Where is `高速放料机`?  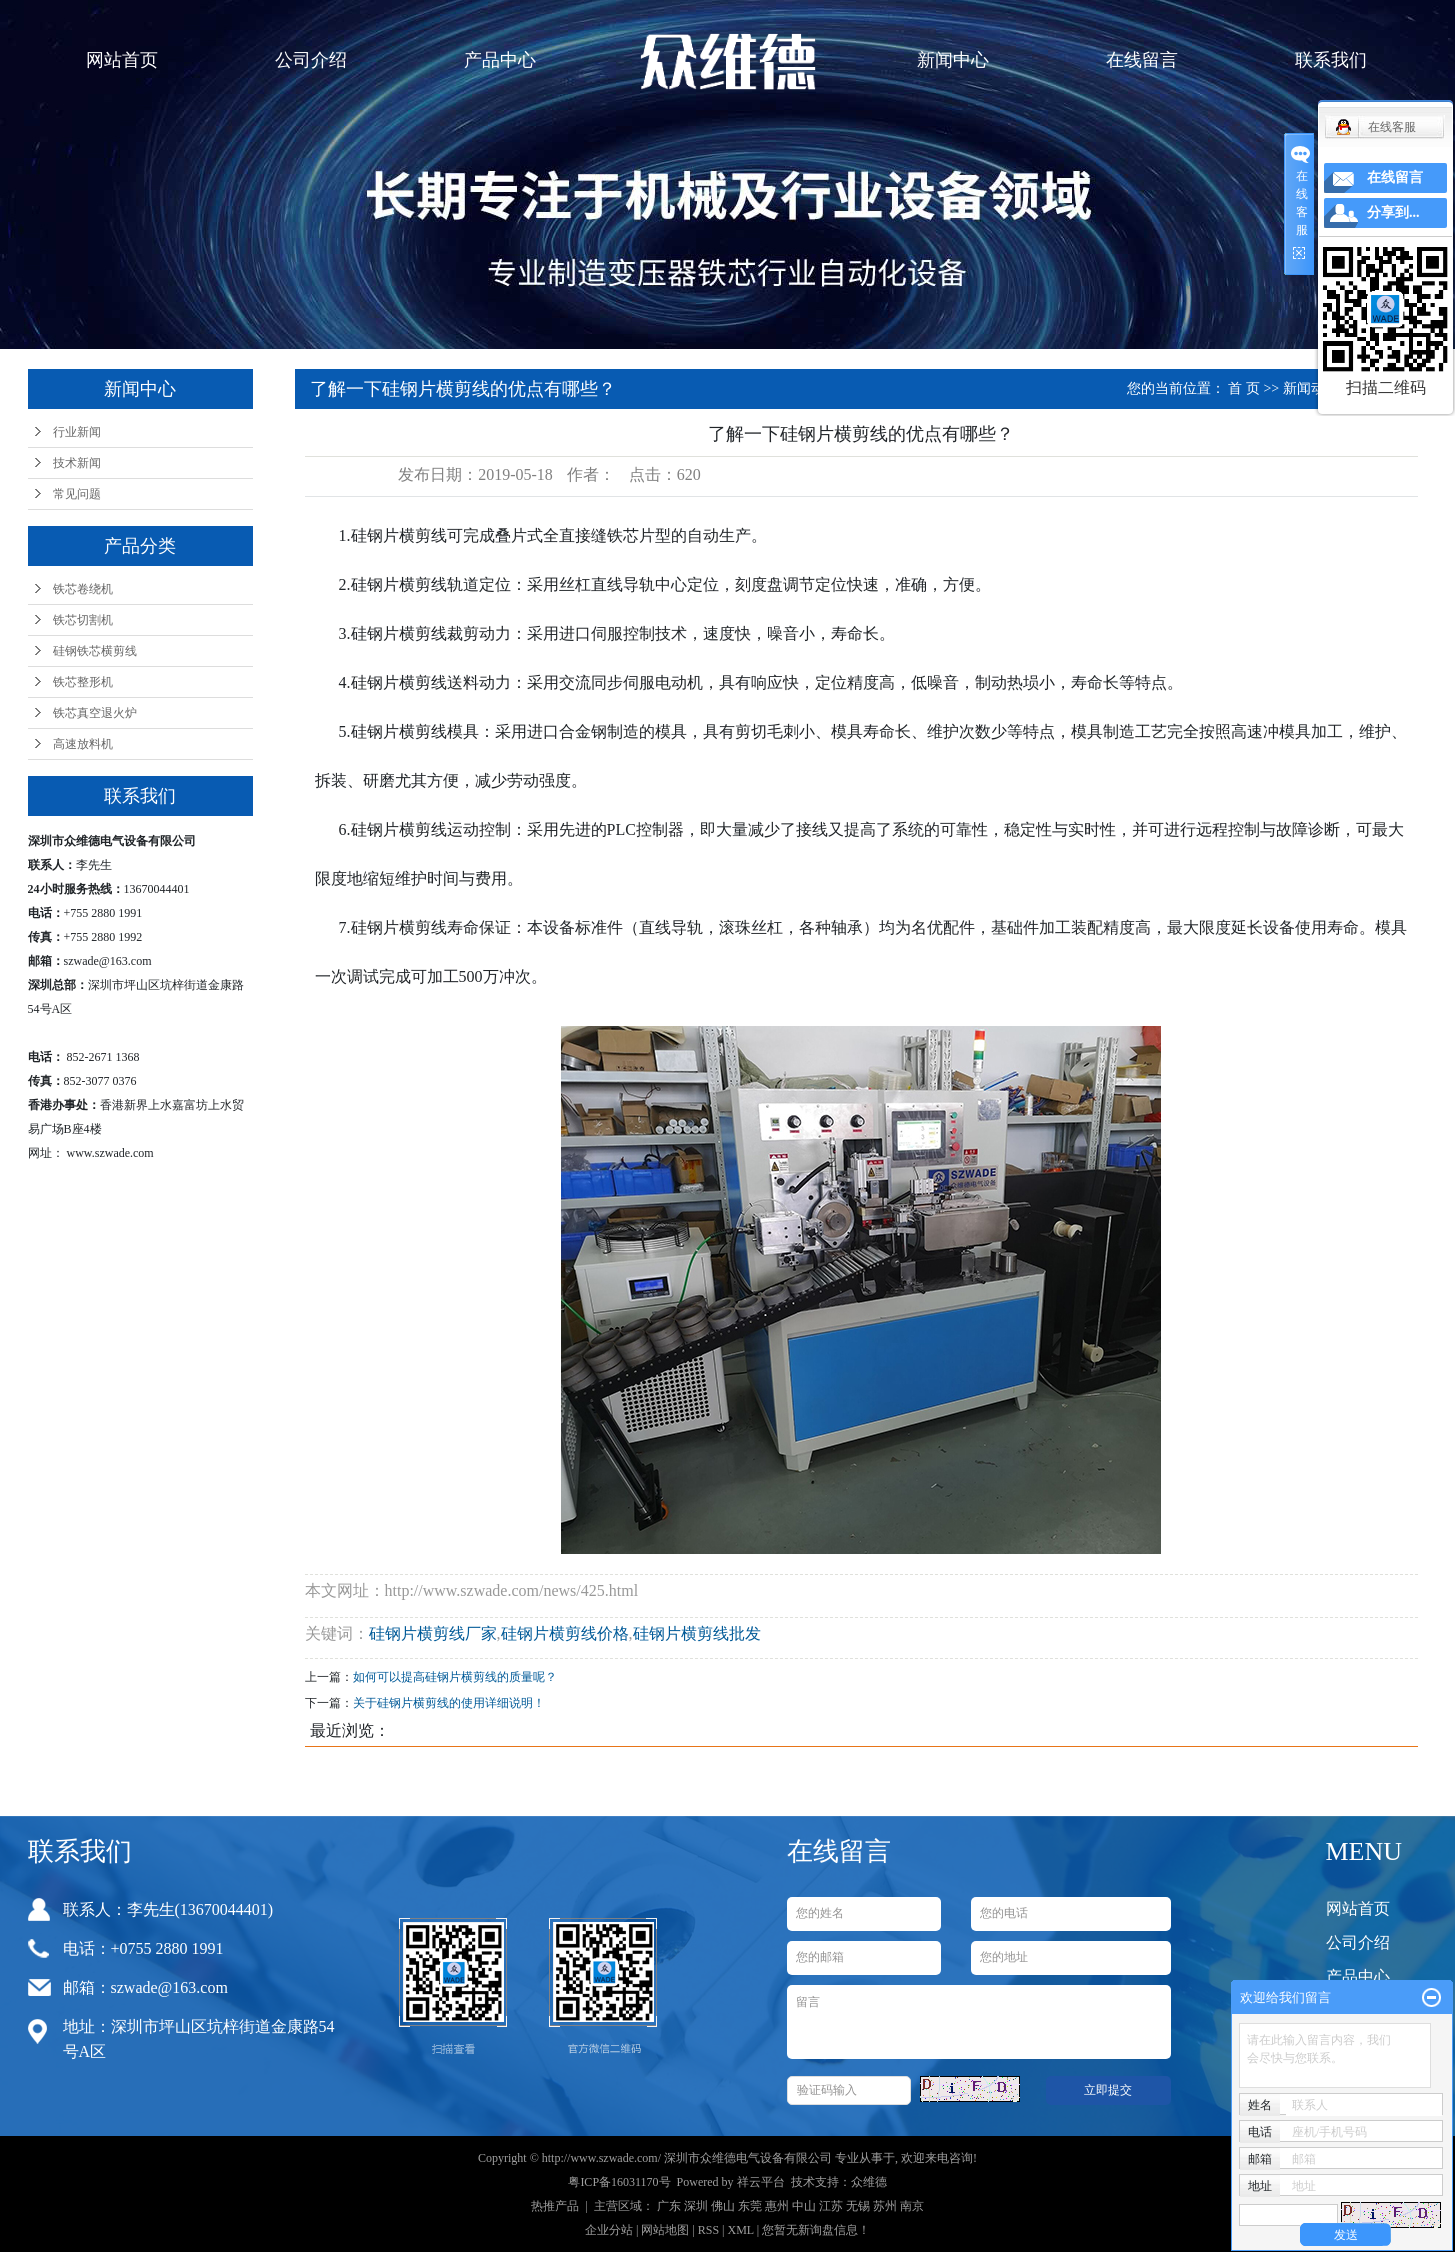
高速放料机 is located at coordinates (83, 744).